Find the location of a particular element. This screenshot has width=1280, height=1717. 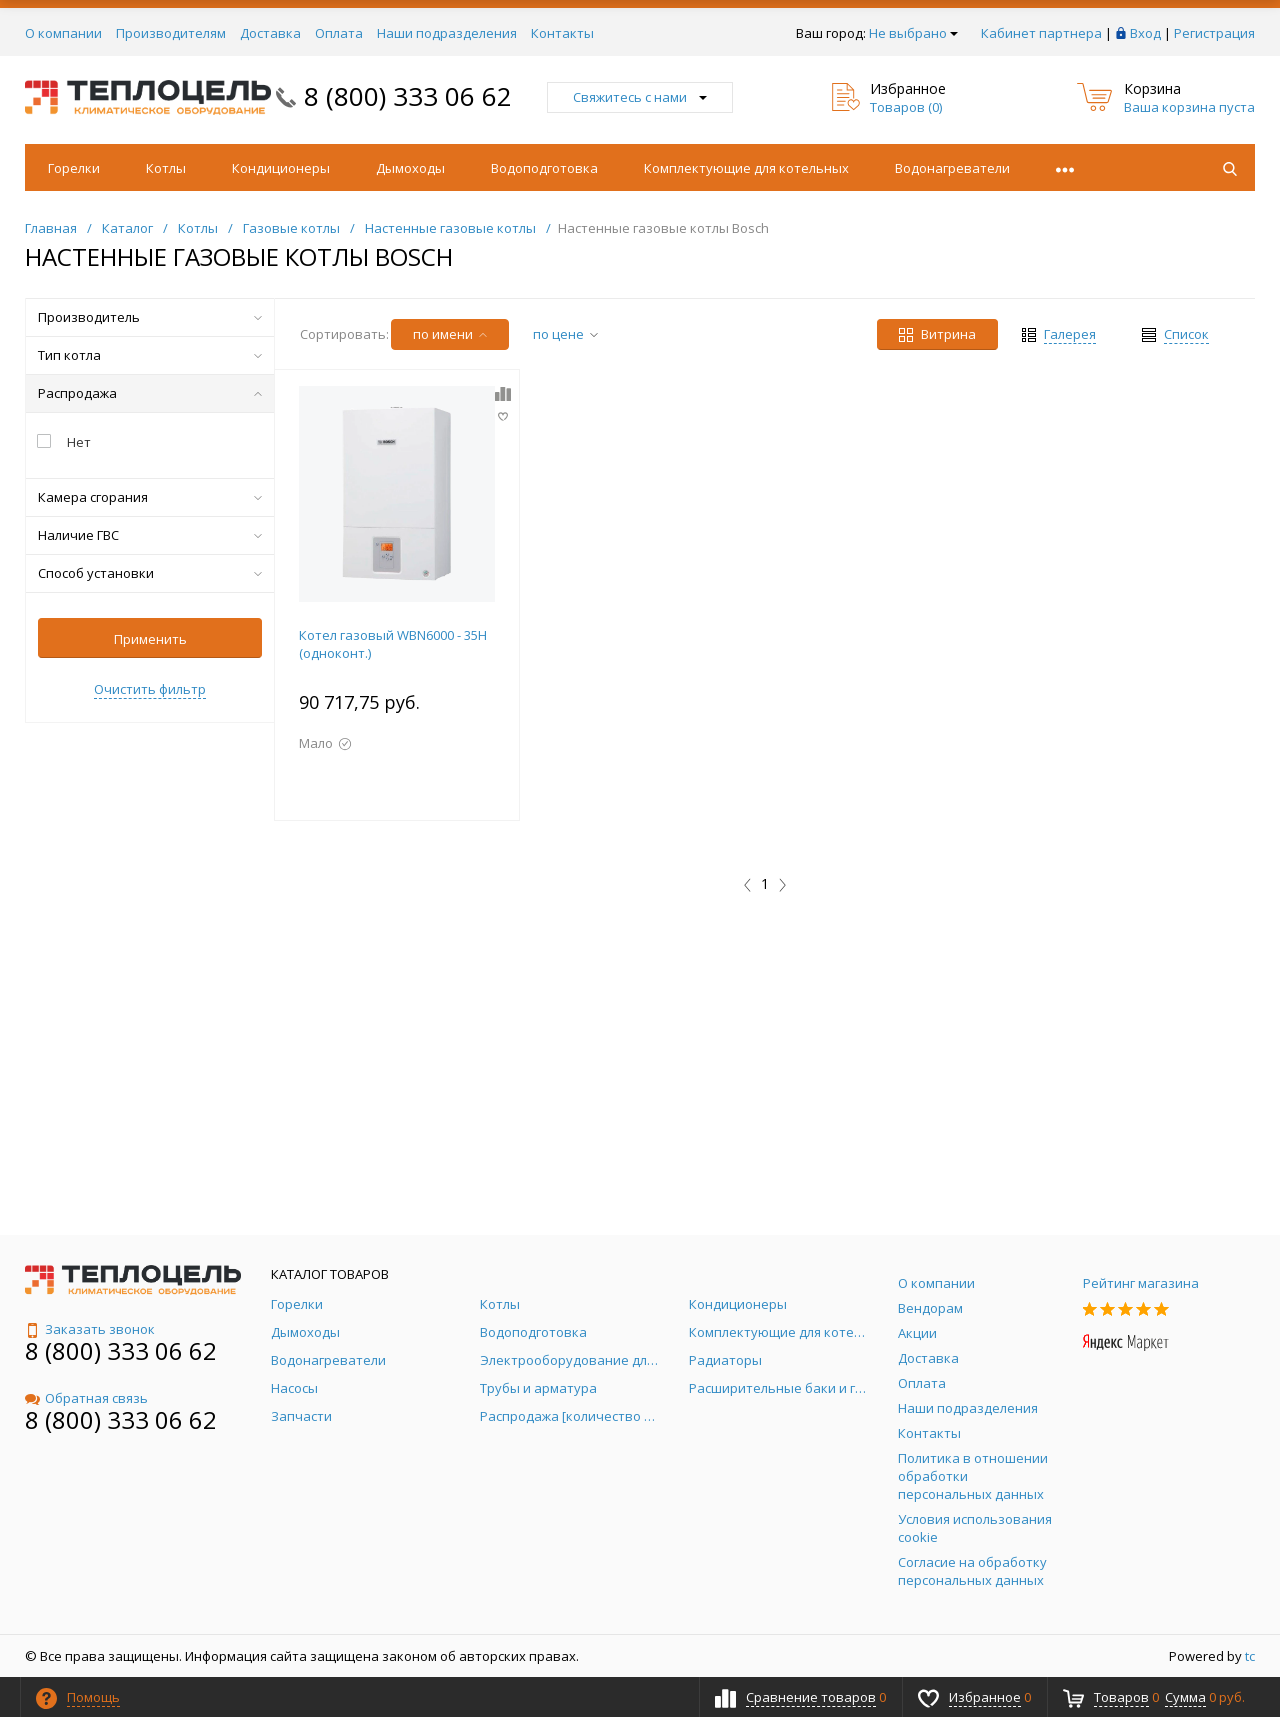

Наши подразделения is located at coordinates (447, 33).